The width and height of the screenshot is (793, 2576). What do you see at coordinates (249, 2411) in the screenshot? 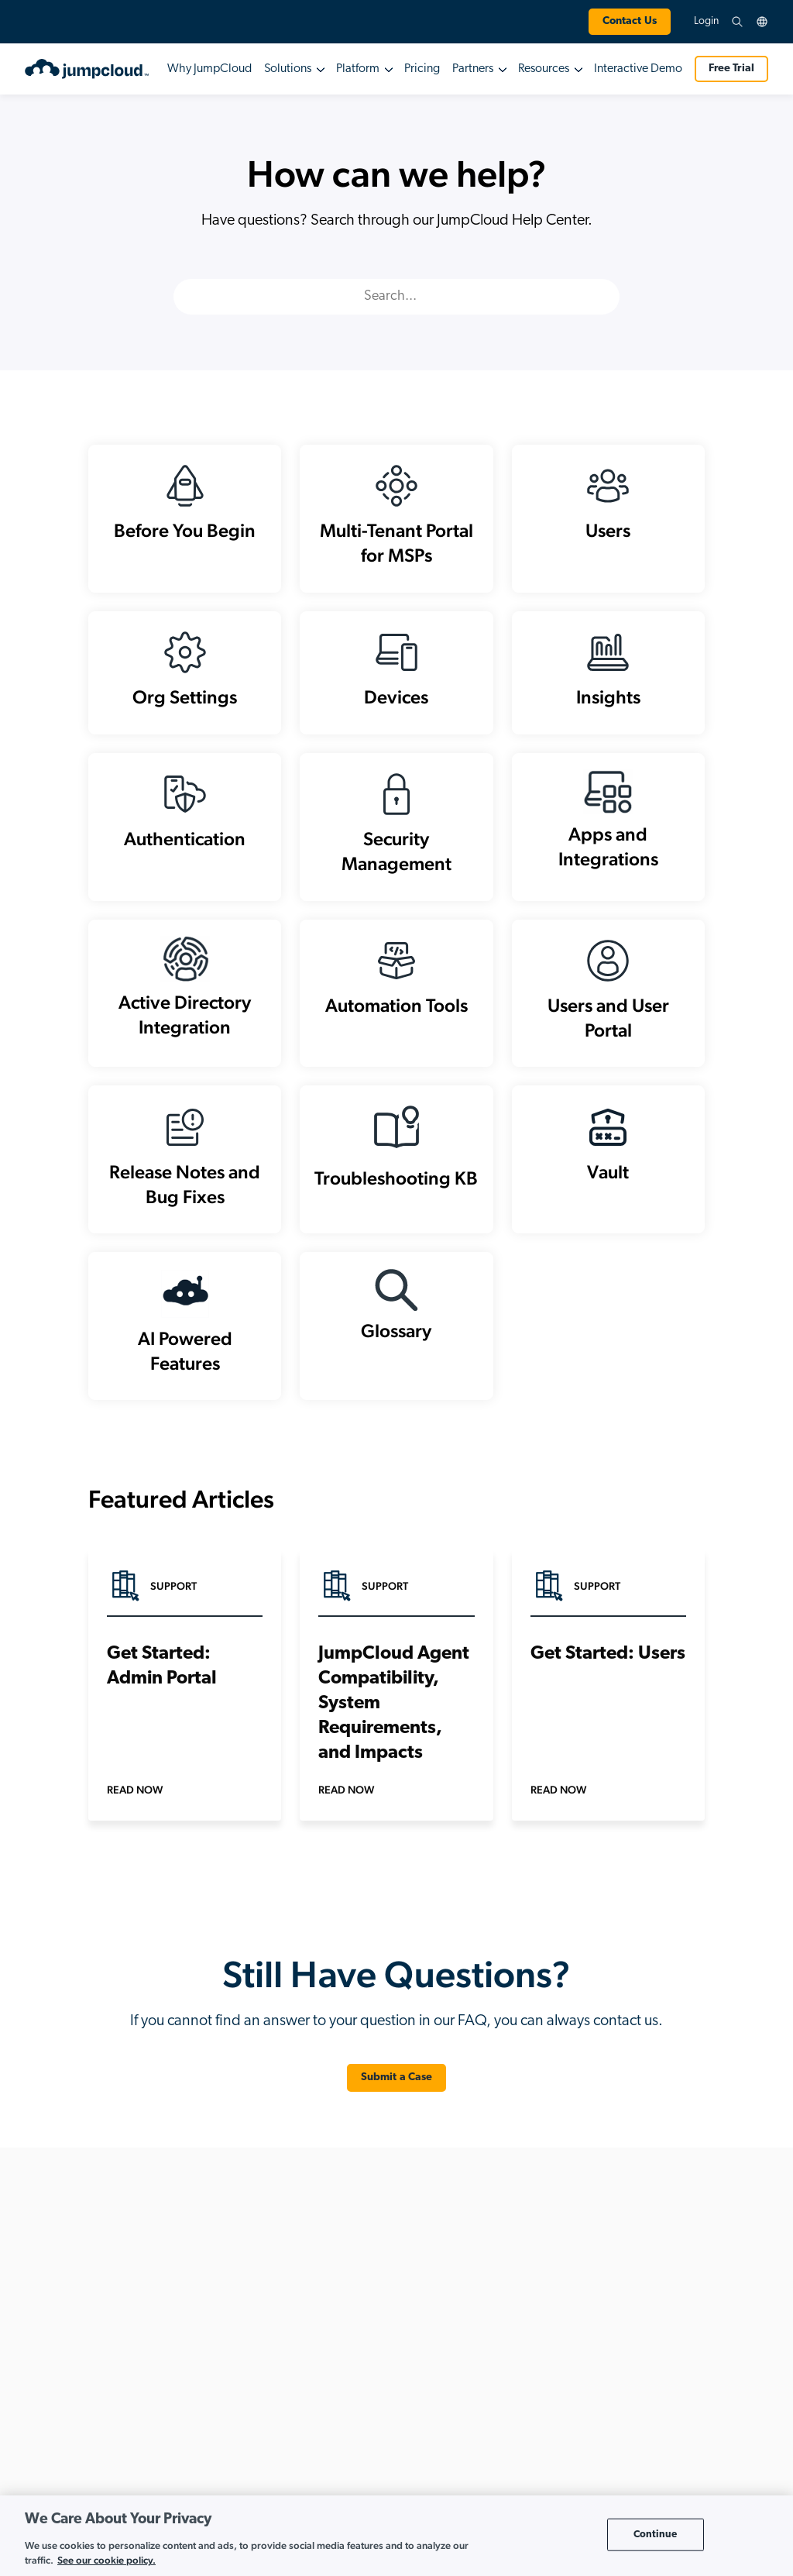
I see `Device Management` at bounding box center [249, 2411].